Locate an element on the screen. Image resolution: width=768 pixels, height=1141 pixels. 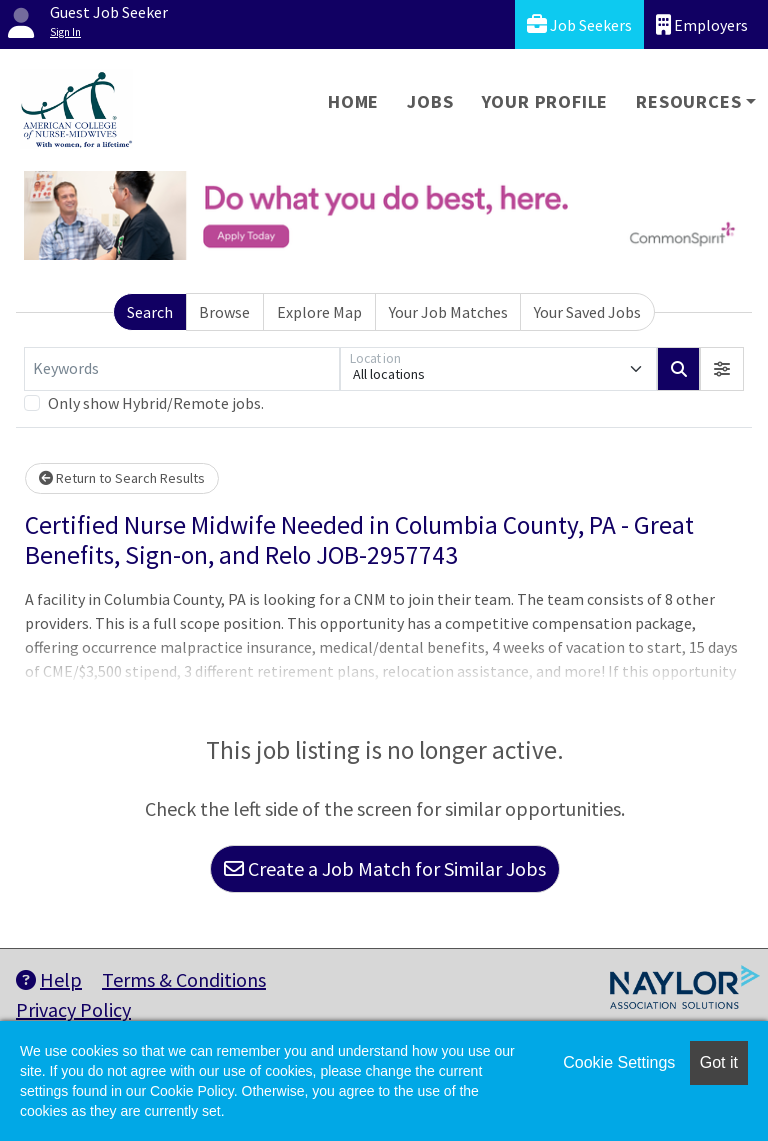
Job Seekers is located at coordinates (579, 24).